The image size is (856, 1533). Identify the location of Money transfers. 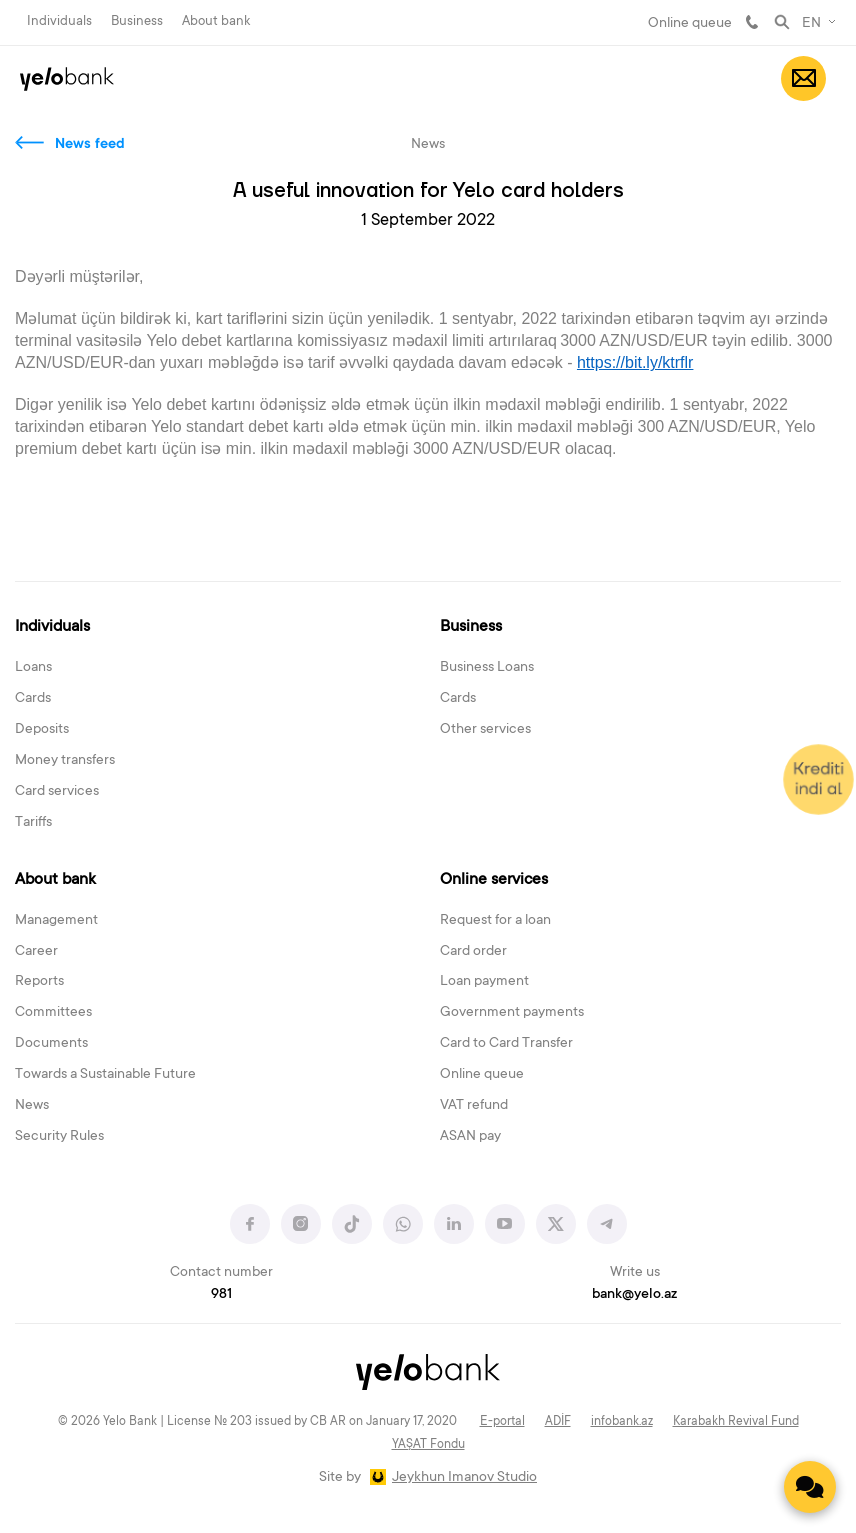
(65, 761).